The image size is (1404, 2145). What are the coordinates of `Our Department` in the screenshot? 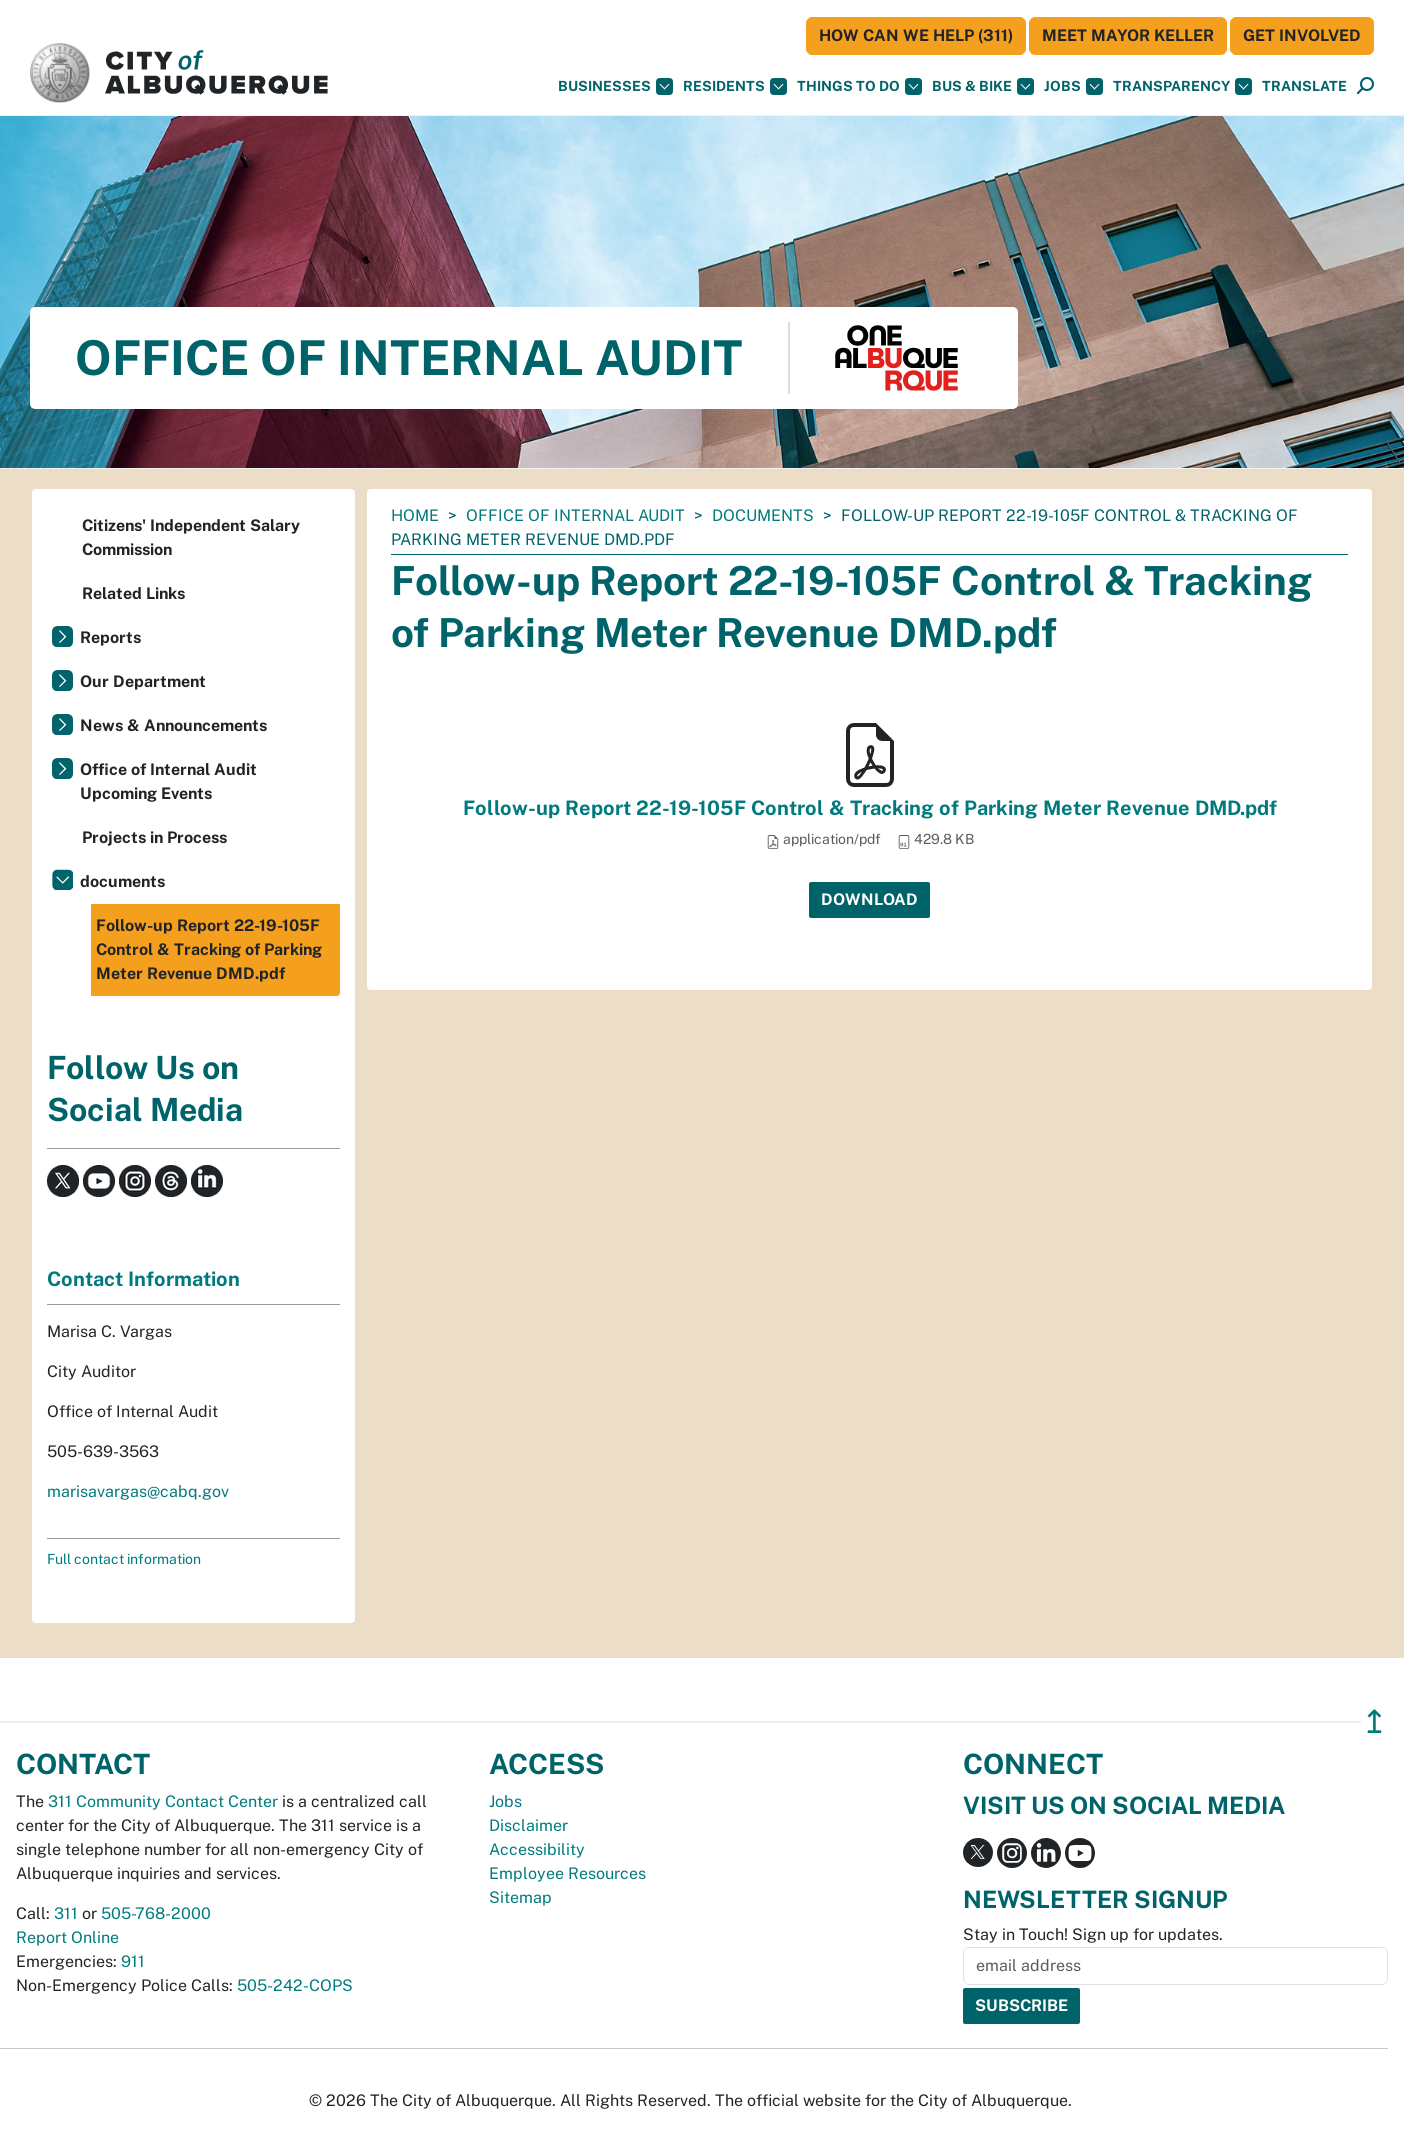 It's located at (143, 681).